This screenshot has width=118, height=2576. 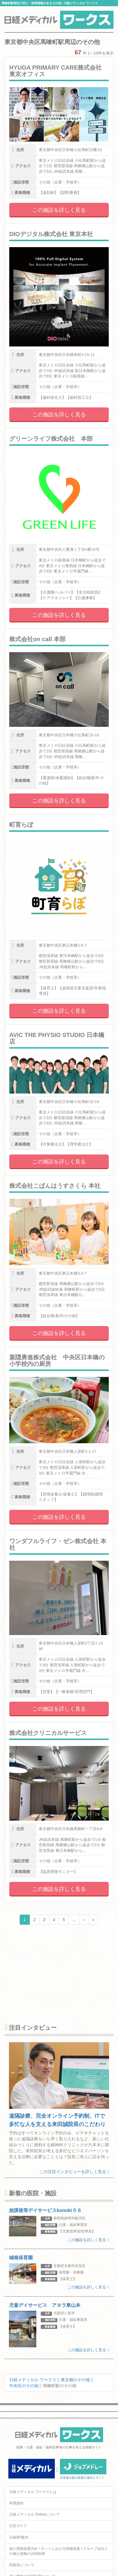 What do you see at coordinates (59, 210) in the screenshot?
I see `この施設を詳しく見る` at bounding box center [59, 210].